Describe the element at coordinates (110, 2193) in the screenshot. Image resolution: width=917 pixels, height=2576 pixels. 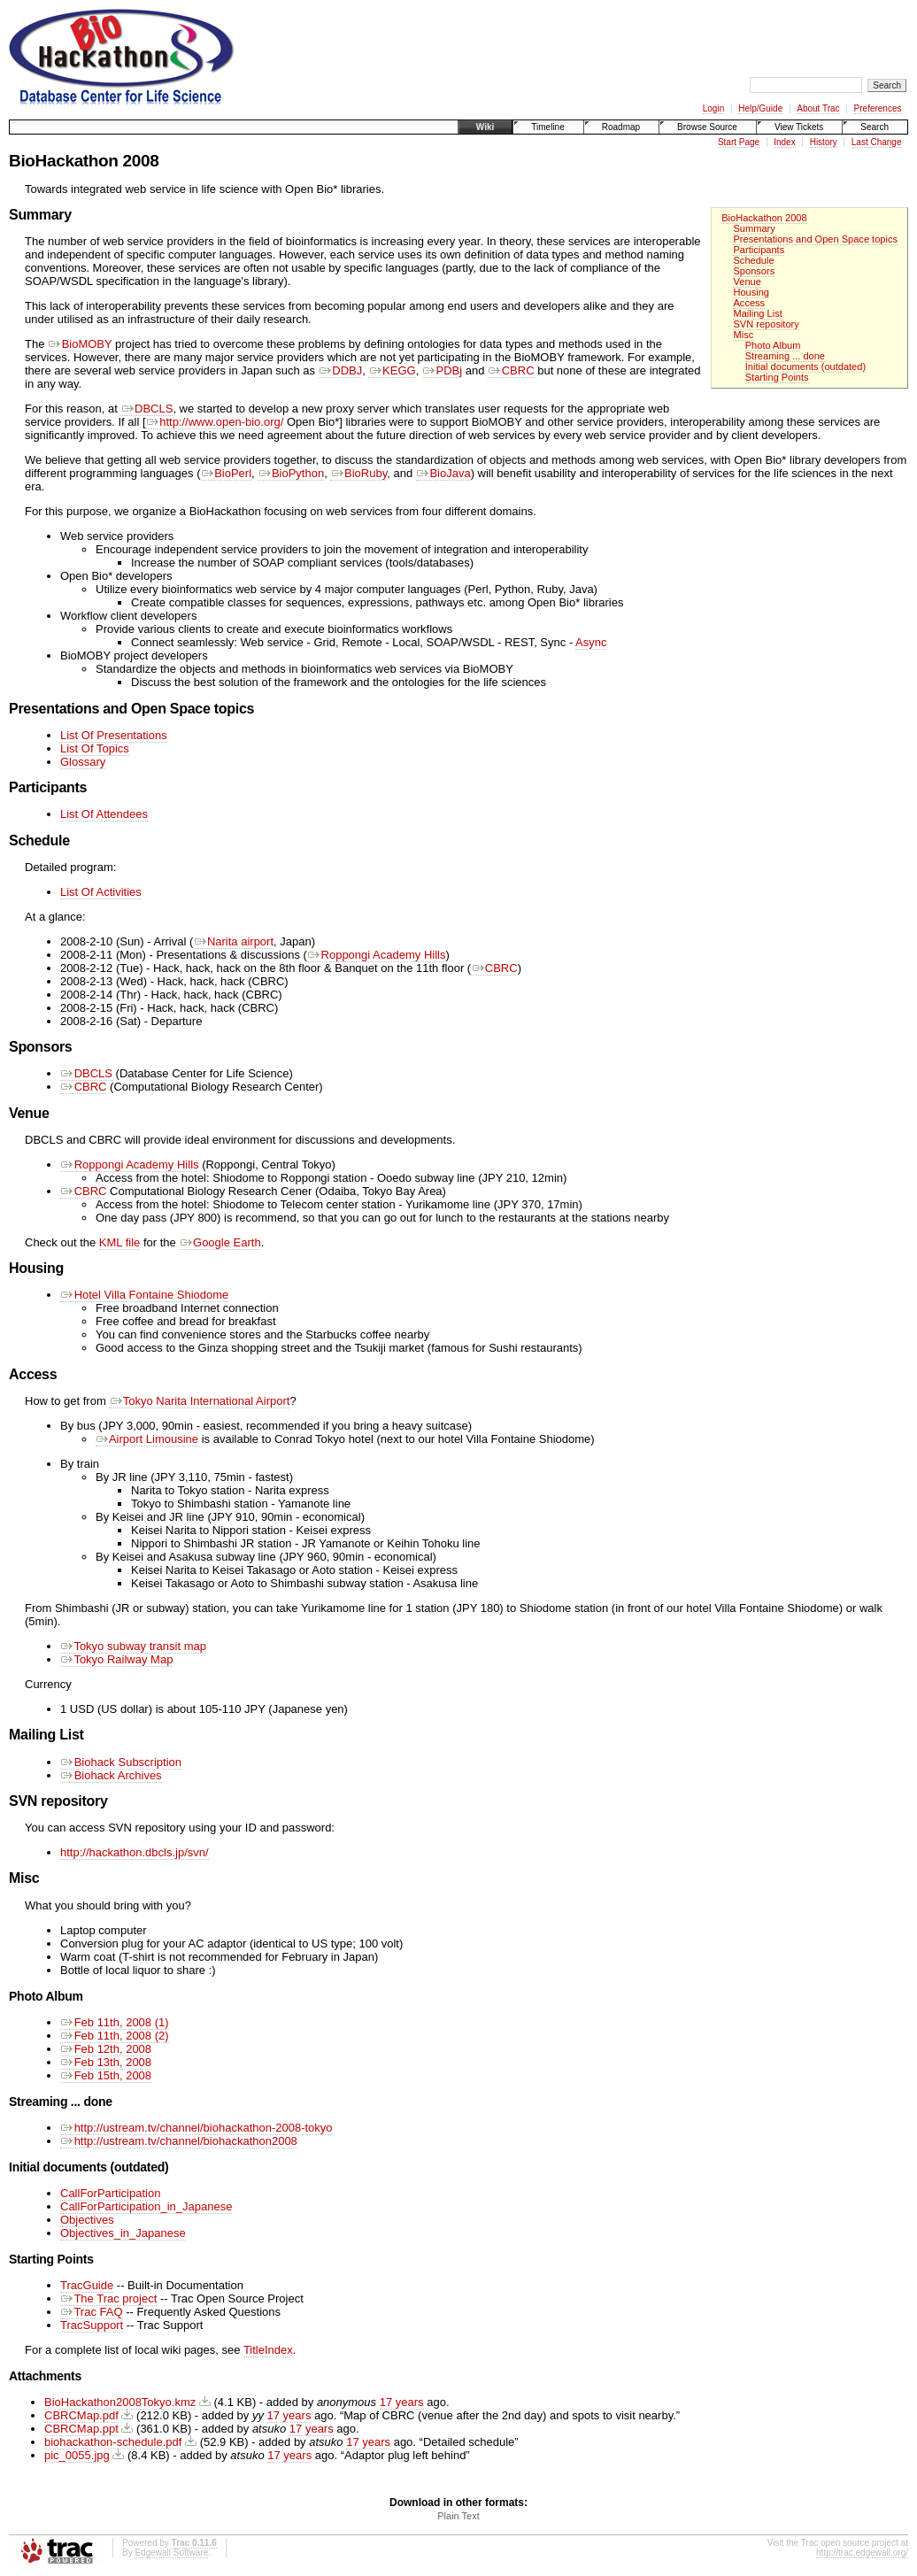
I see `CallForParticipation` at that location.